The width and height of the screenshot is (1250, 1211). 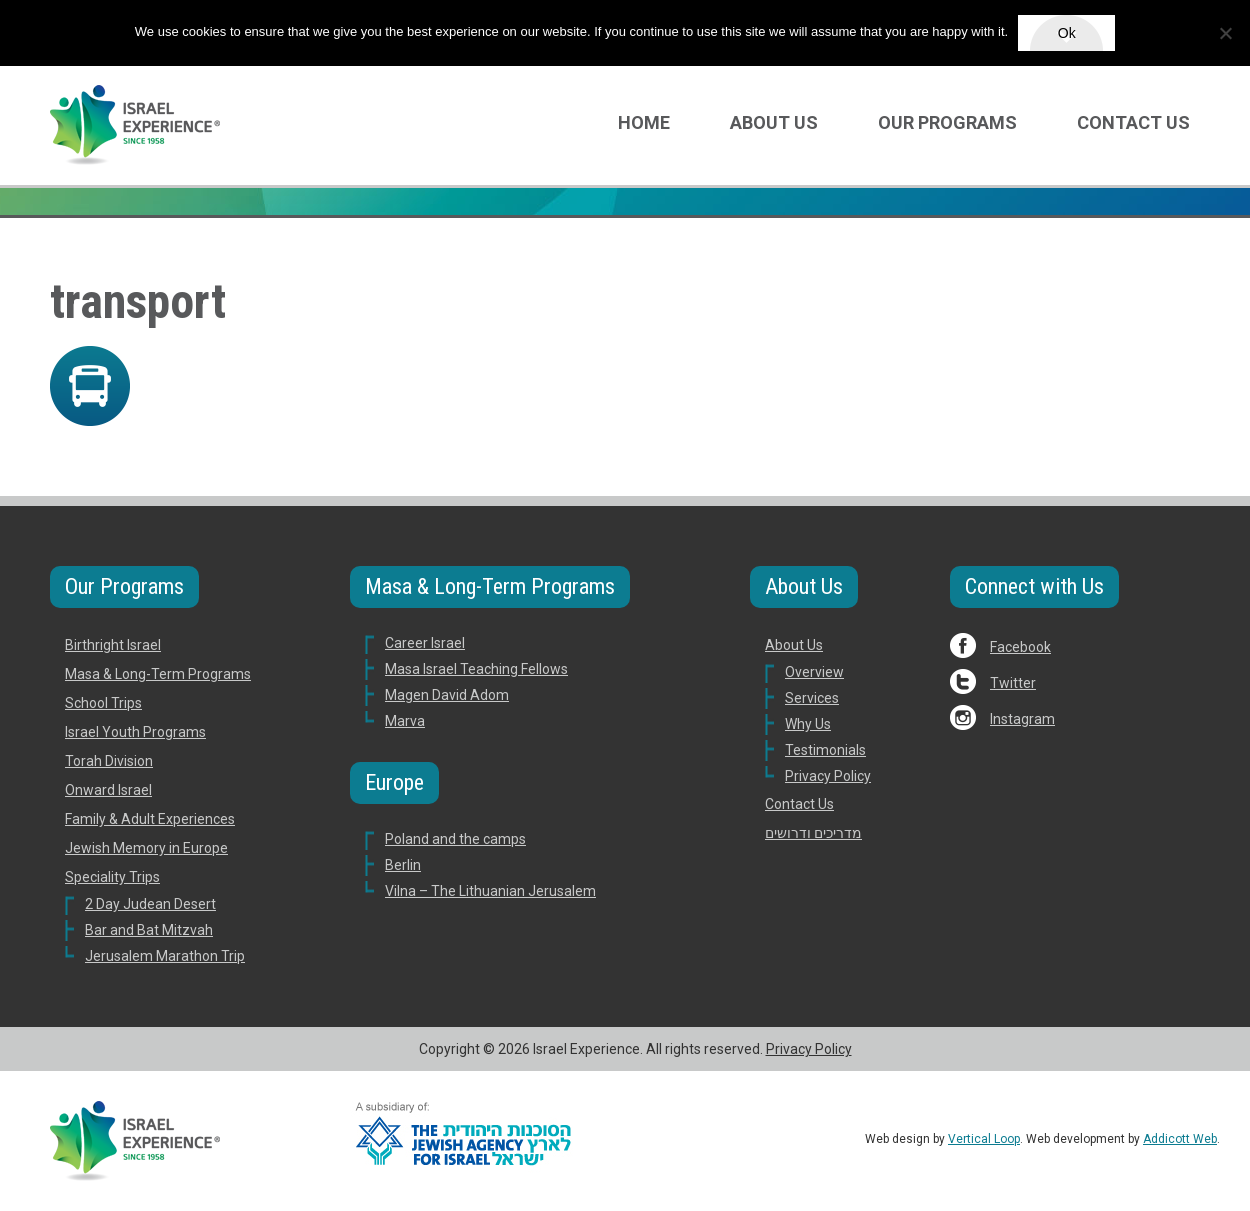 I want to click on Services, so click(x=812, y=698).